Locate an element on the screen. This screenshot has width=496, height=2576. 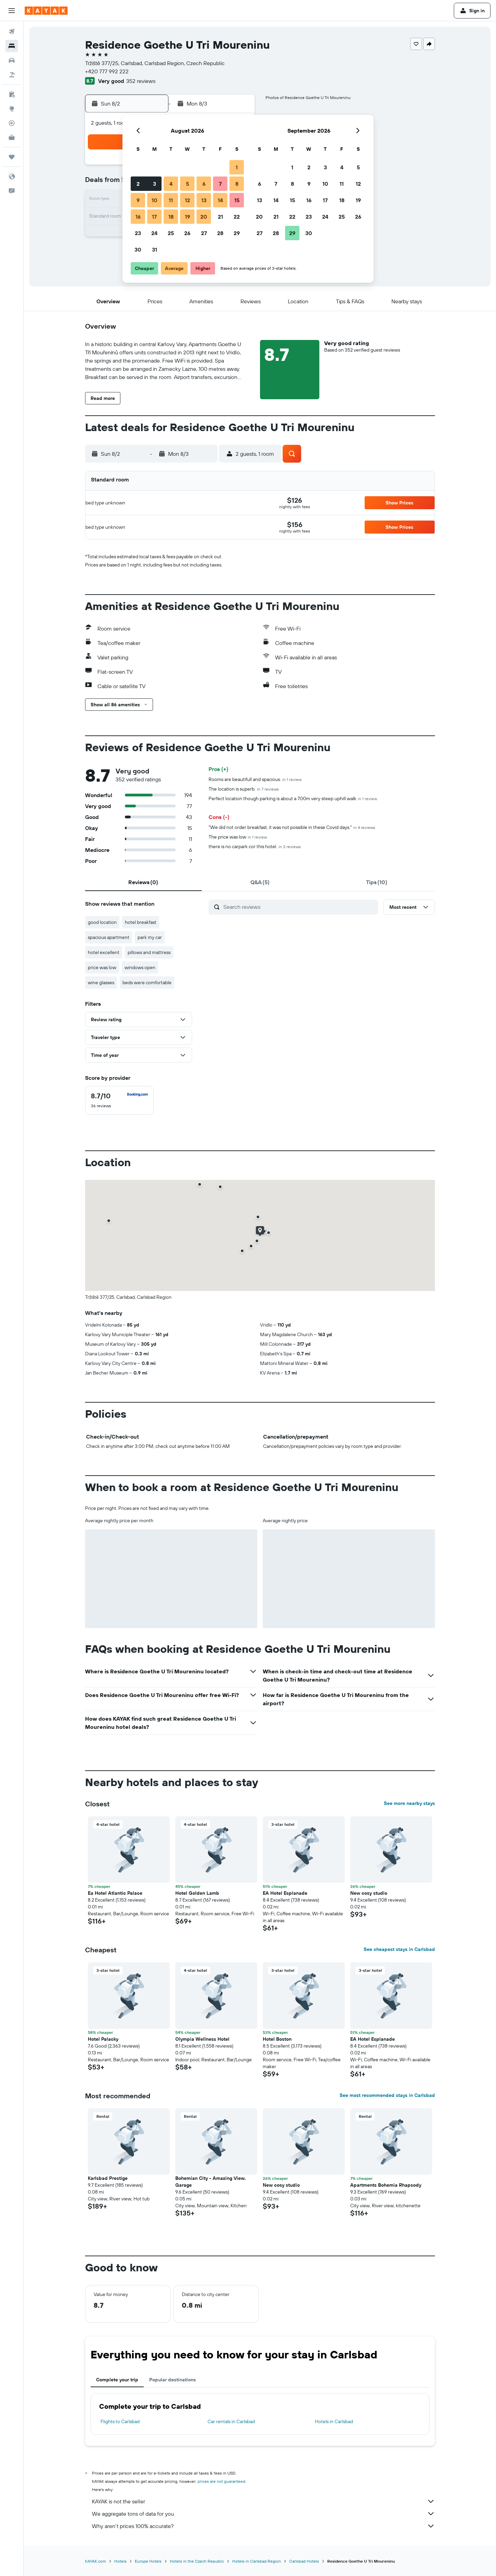
2 [button] is located at coordinates (138, 183).